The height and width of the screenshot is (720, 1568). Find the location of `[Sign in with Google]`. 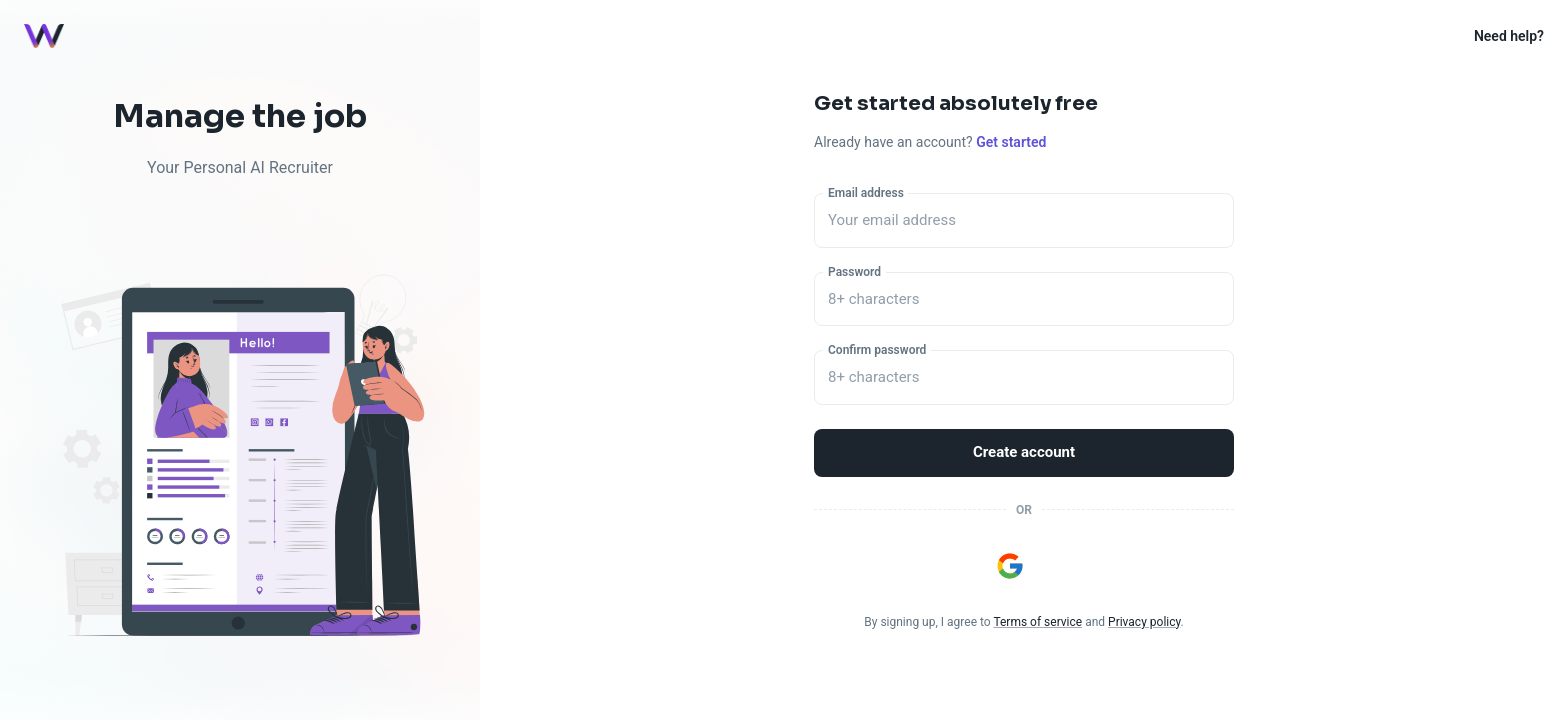

[Sign in with Google] is located at coordinates (1010, 566).